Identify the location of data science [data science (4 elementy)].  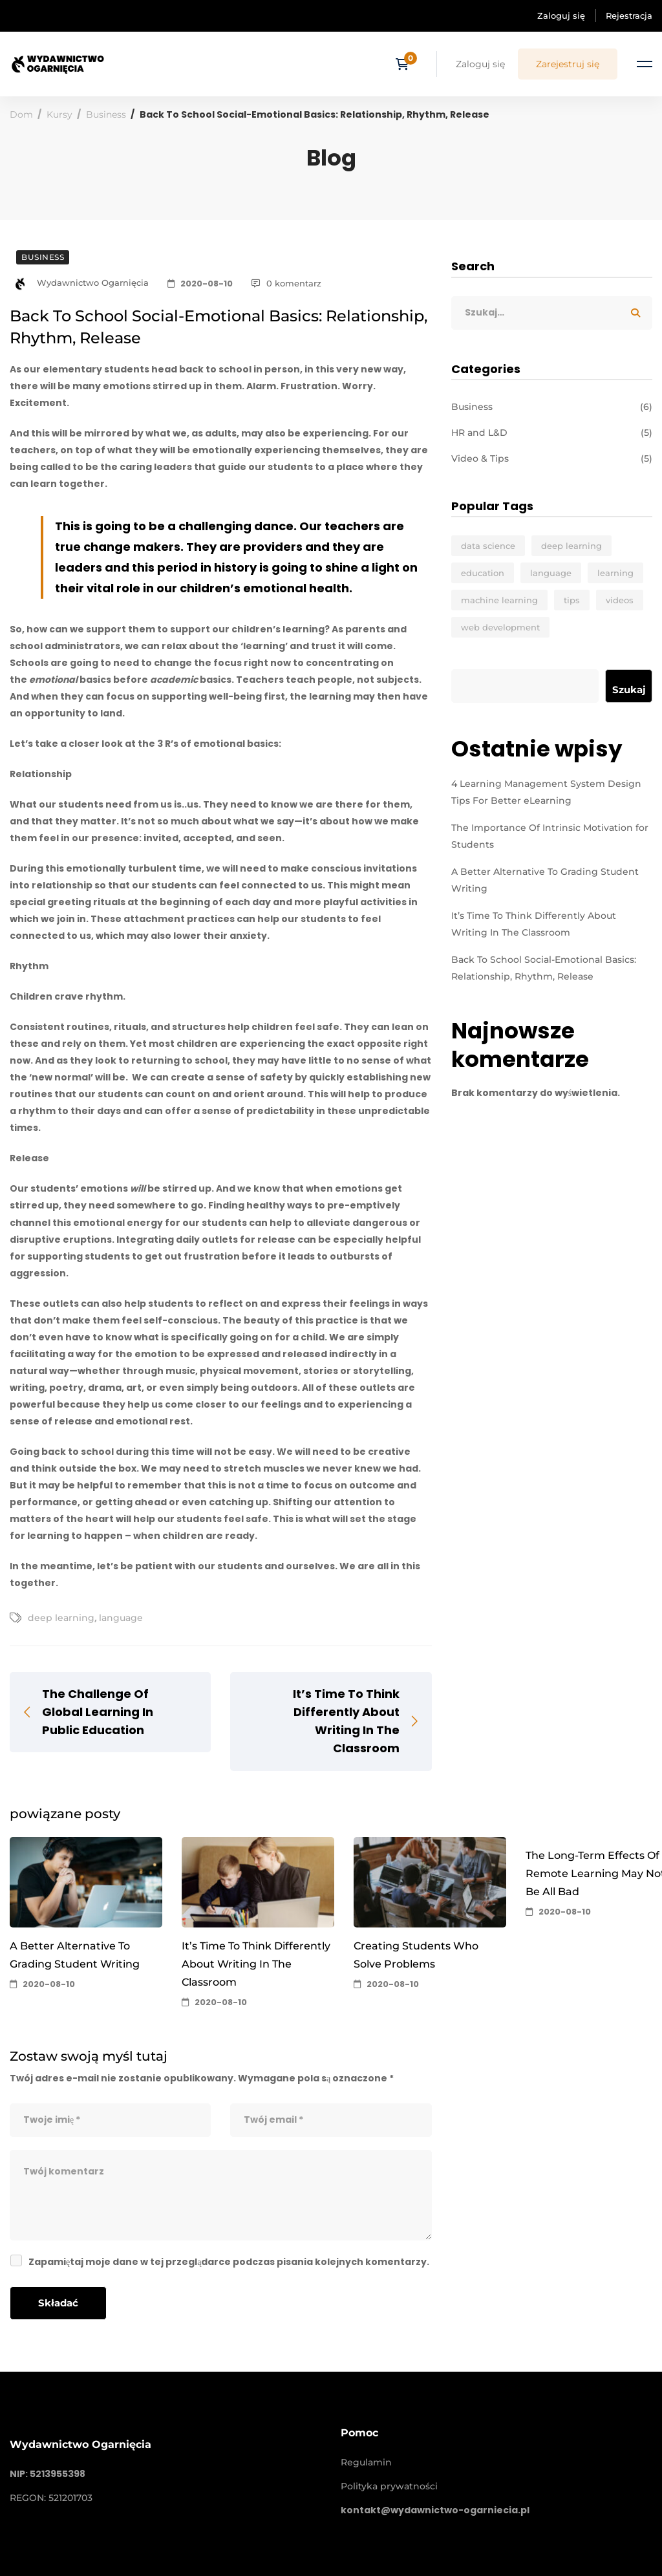
(488, 546).